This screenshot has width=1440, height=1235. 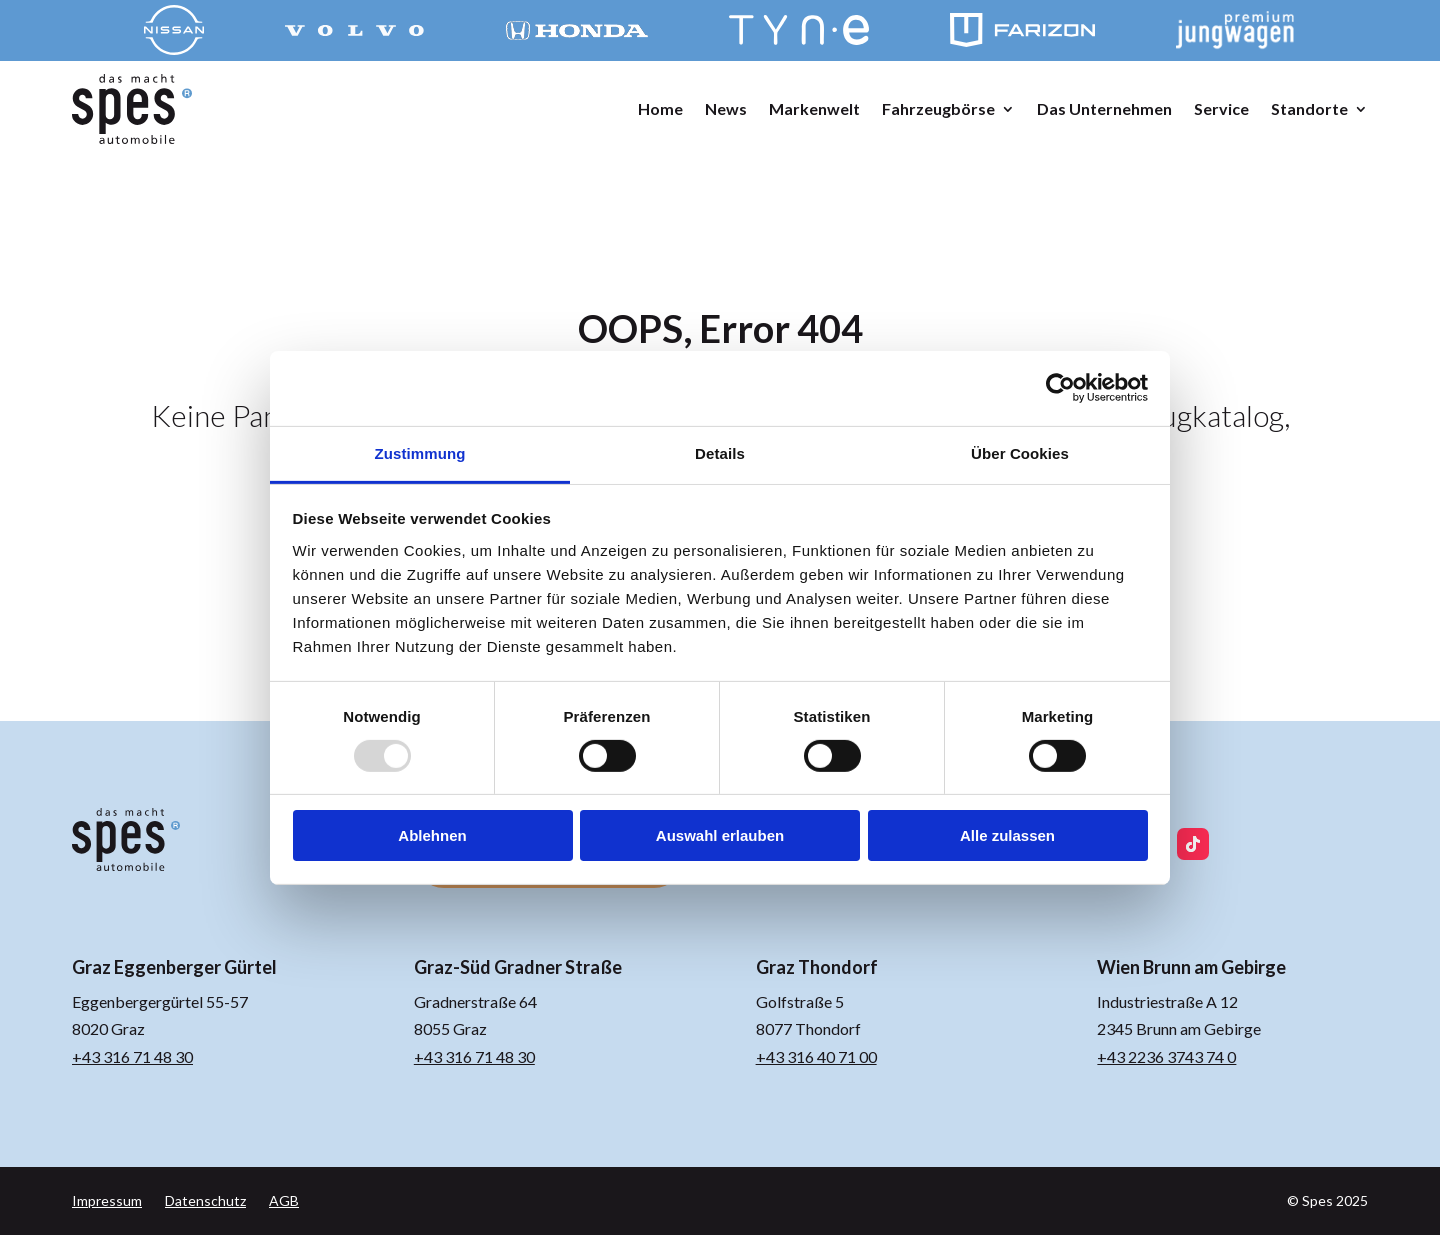 What do you see at coordinates (1060, 388) in the screenshot?
I see `[Usercentrics Cookiebot - öffnet in einem neuen Fenster]` at bounding box center [1060, 388].